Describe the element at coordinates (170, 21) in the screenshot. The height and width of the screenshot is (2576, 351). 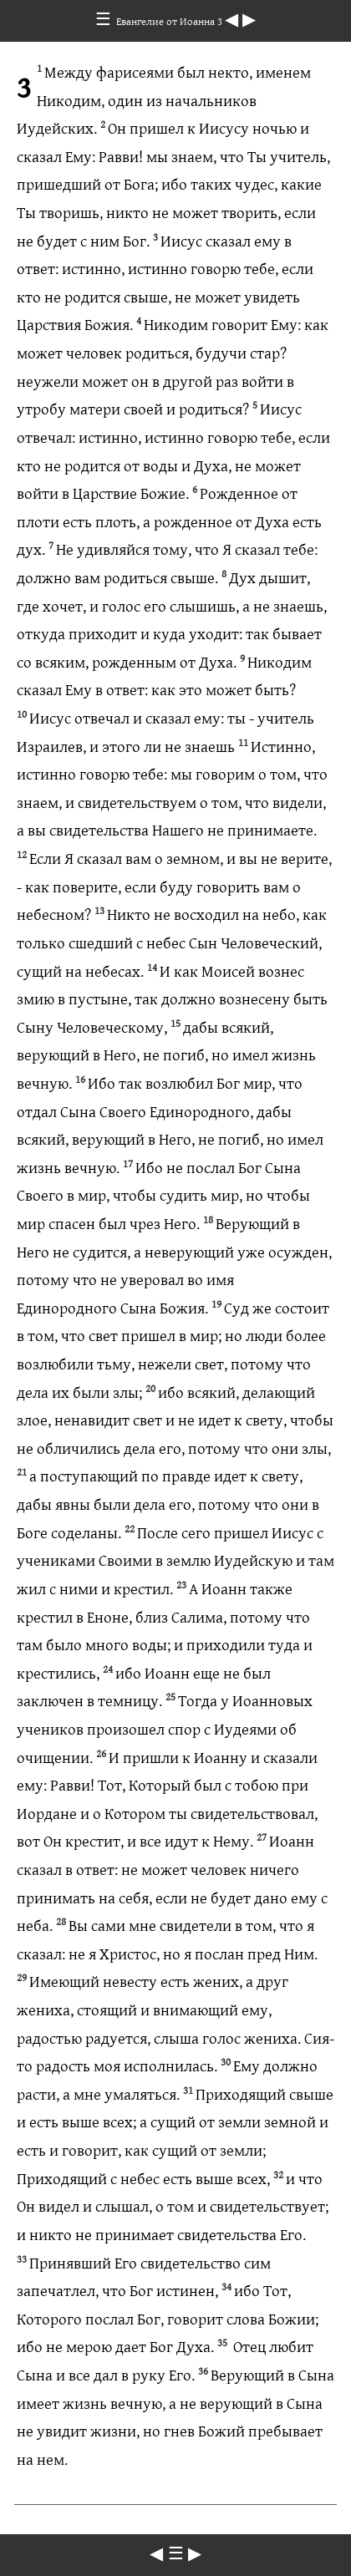
I see `Евангелие от Иоанна 3` at that location.